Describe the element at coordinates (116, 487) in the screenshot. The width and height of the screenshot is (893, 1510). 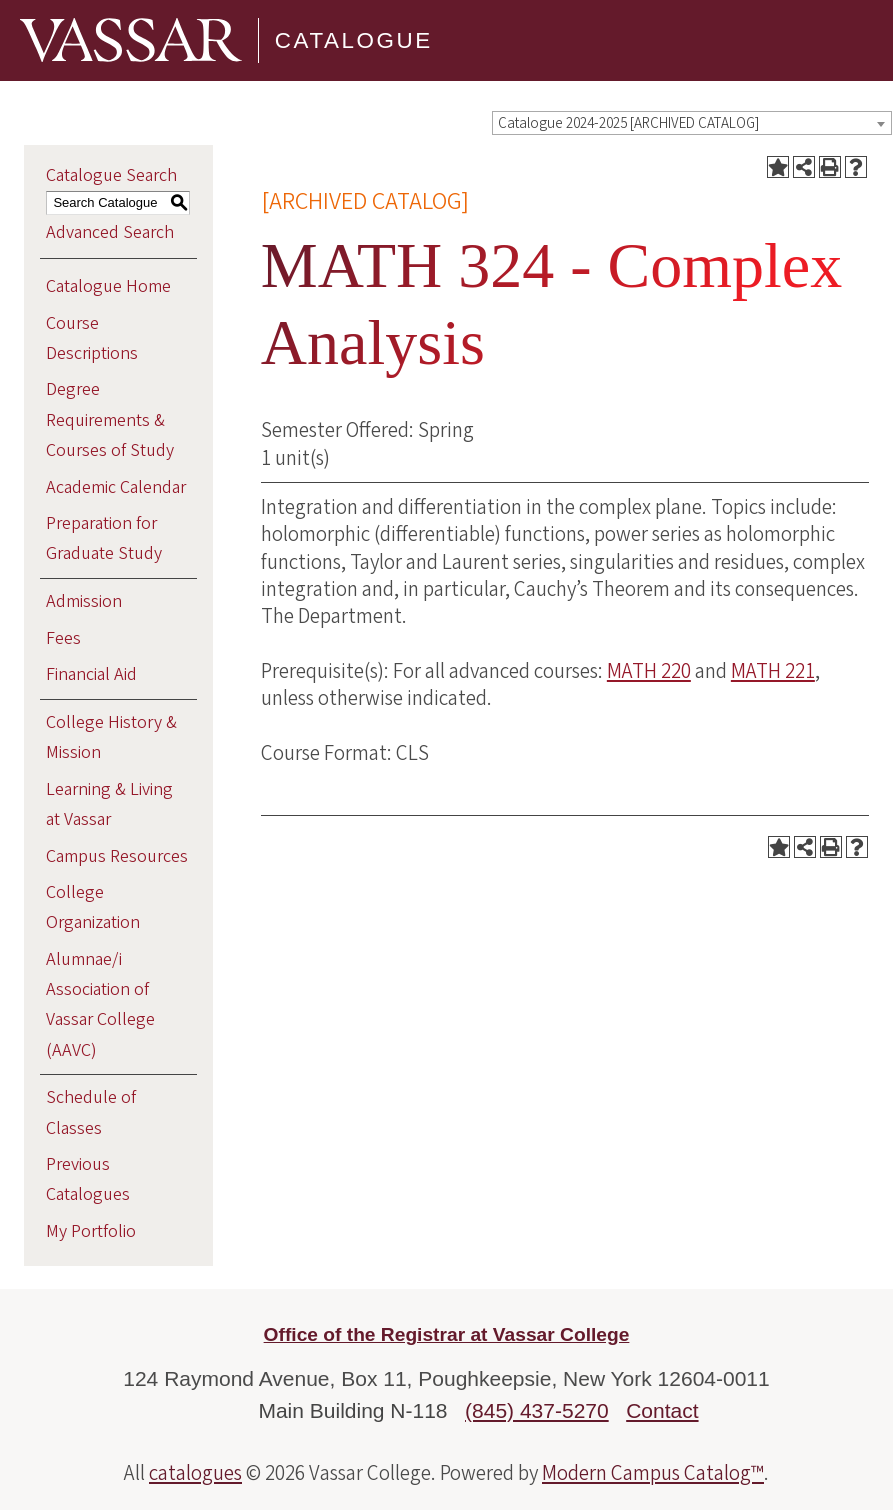
I see `Academic Calendar` at that location.